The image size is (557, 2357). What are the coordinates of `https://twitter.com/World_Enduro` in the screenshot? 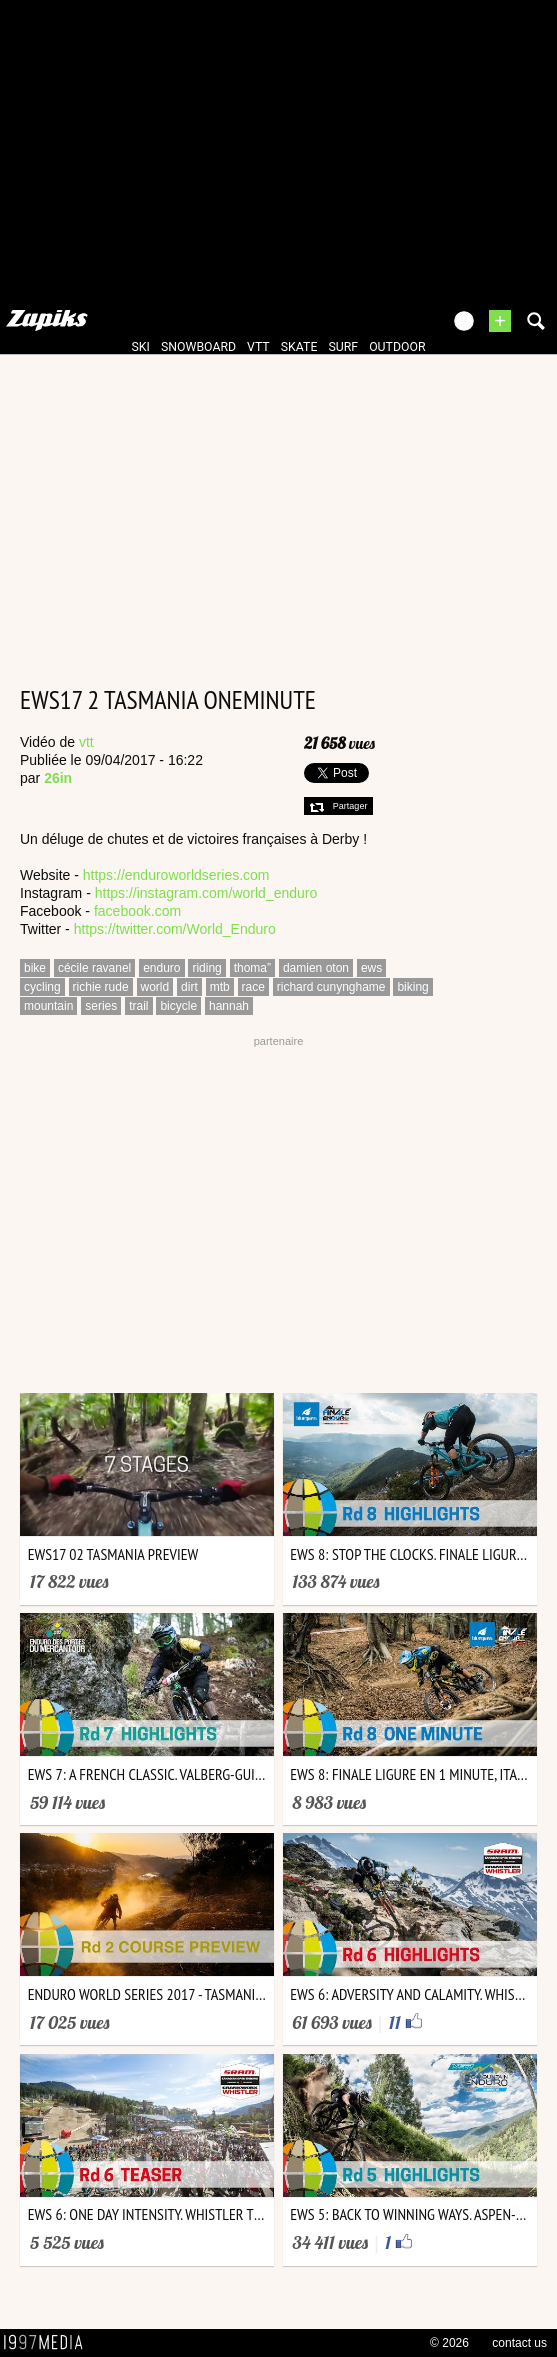 It's located at (175, 929).